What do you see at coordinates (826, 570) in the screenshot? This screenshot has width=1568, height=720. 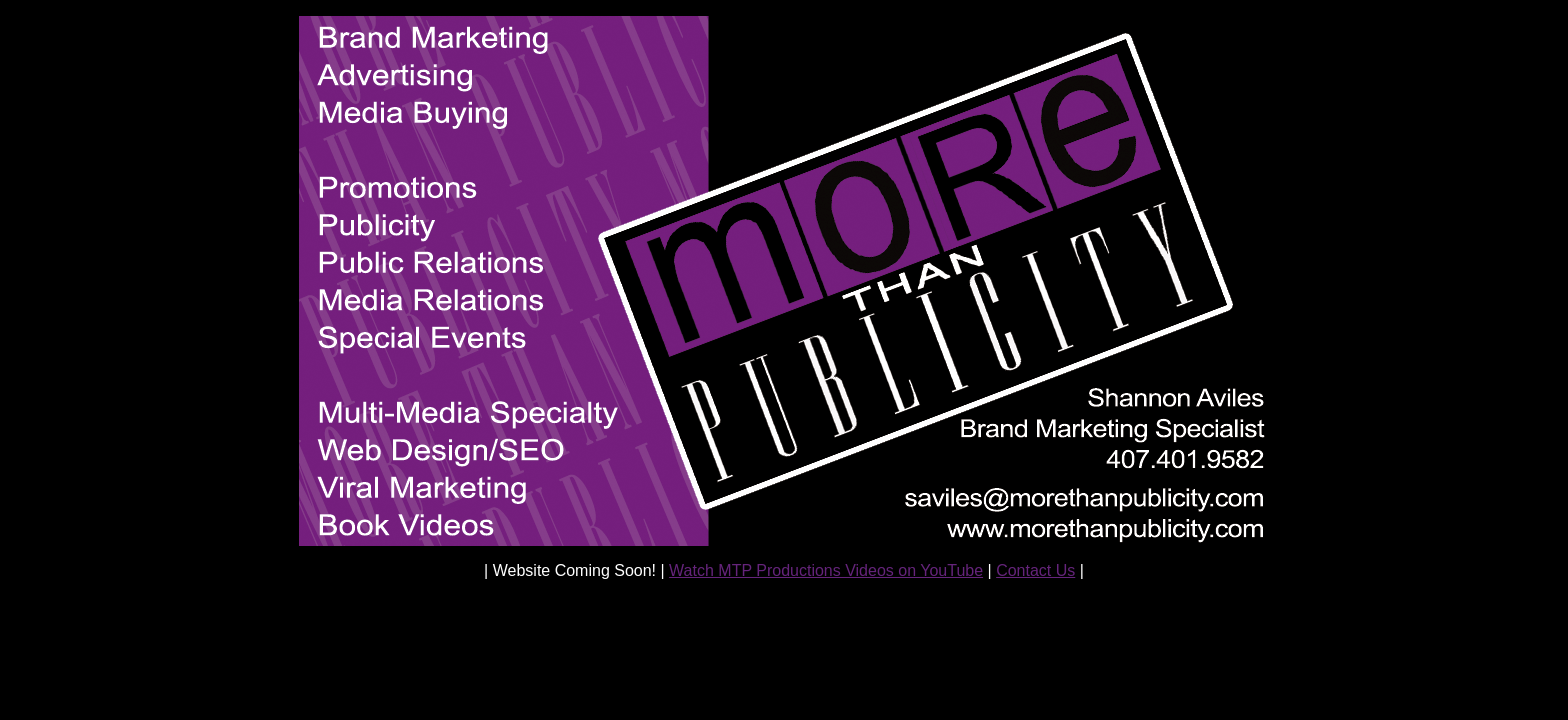 I see `Watch MTP Productions Videos on YouTube` at bounding box center [826, 570].